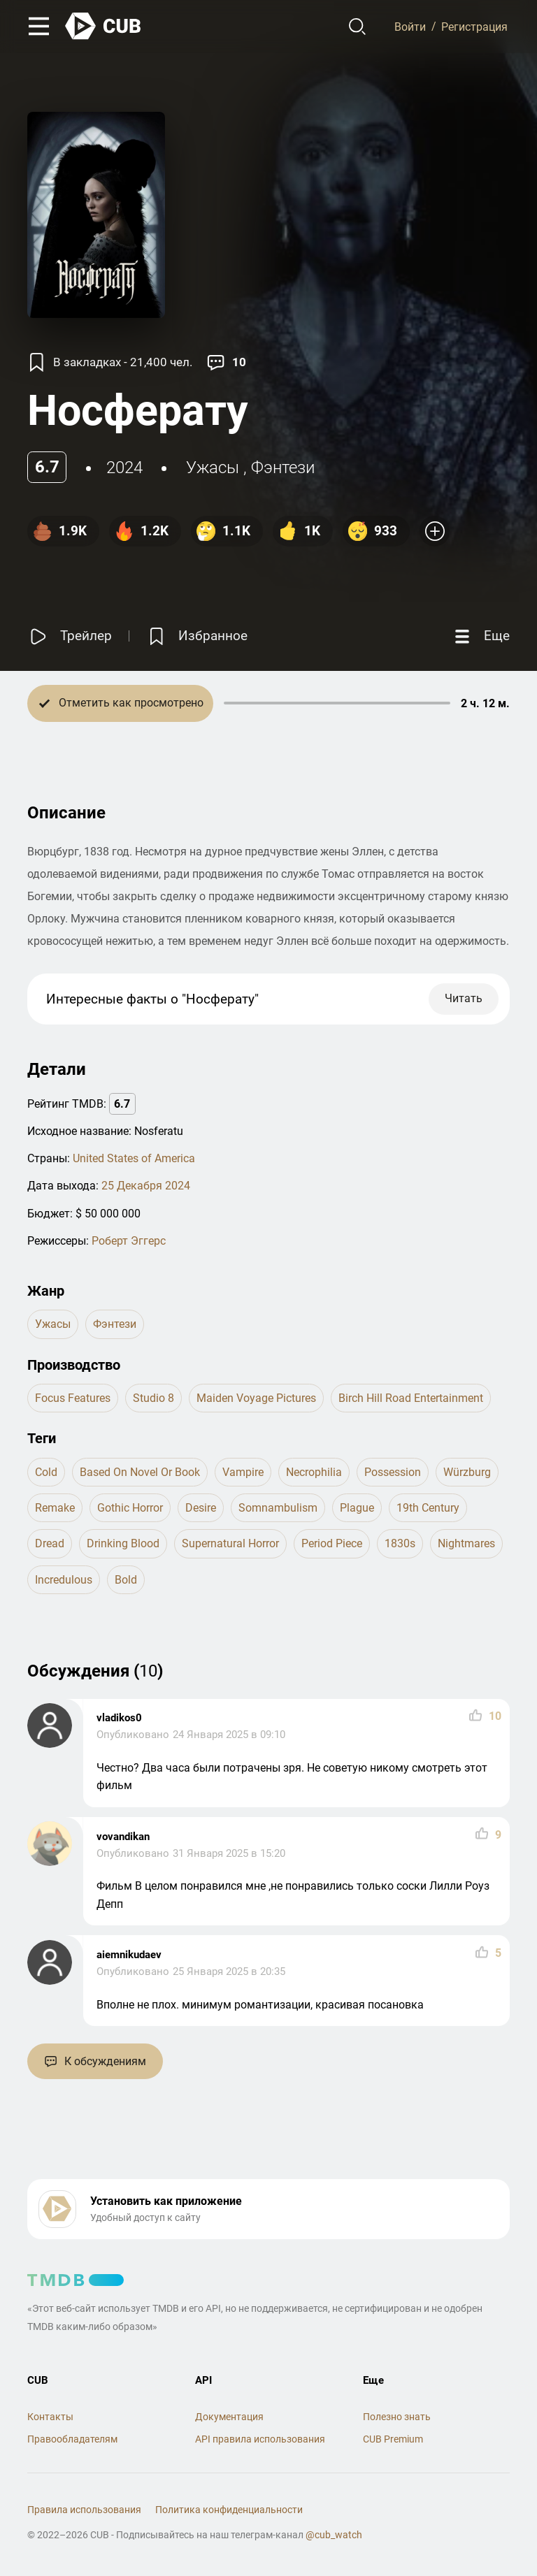 The width and height of the screenshot is (537, 2576). What do you see at coordinates (283, 467) in the screenshot?
I see `фэнтези` at bounding box center [283, 467].